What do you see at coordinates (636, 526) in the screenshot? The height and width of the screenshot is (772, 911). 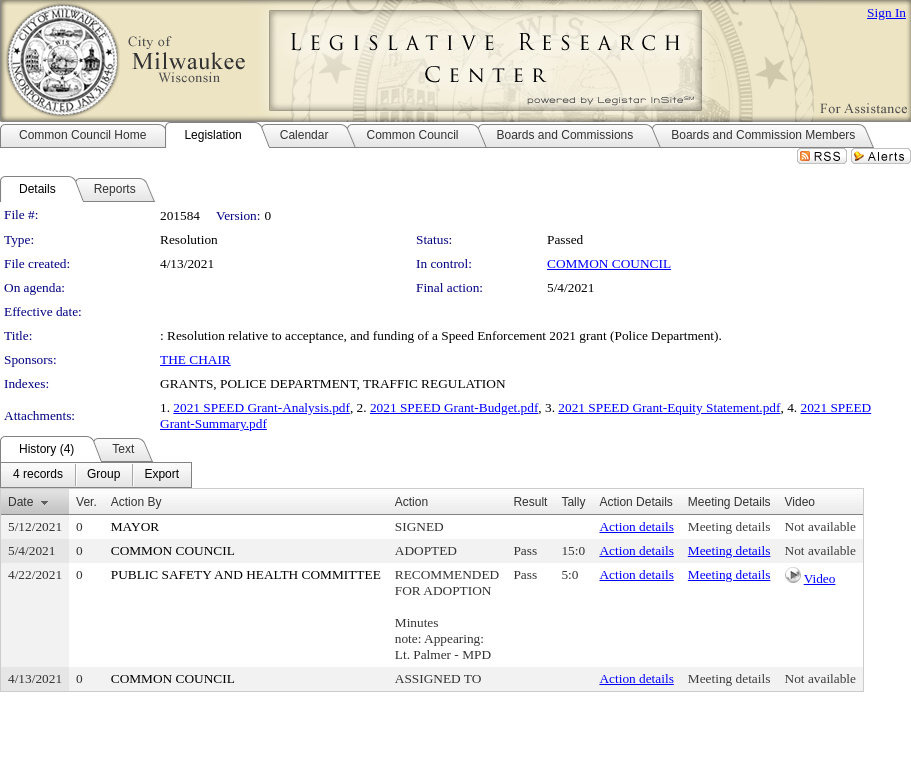 I see `Action details` at bounding box center [636, 526].